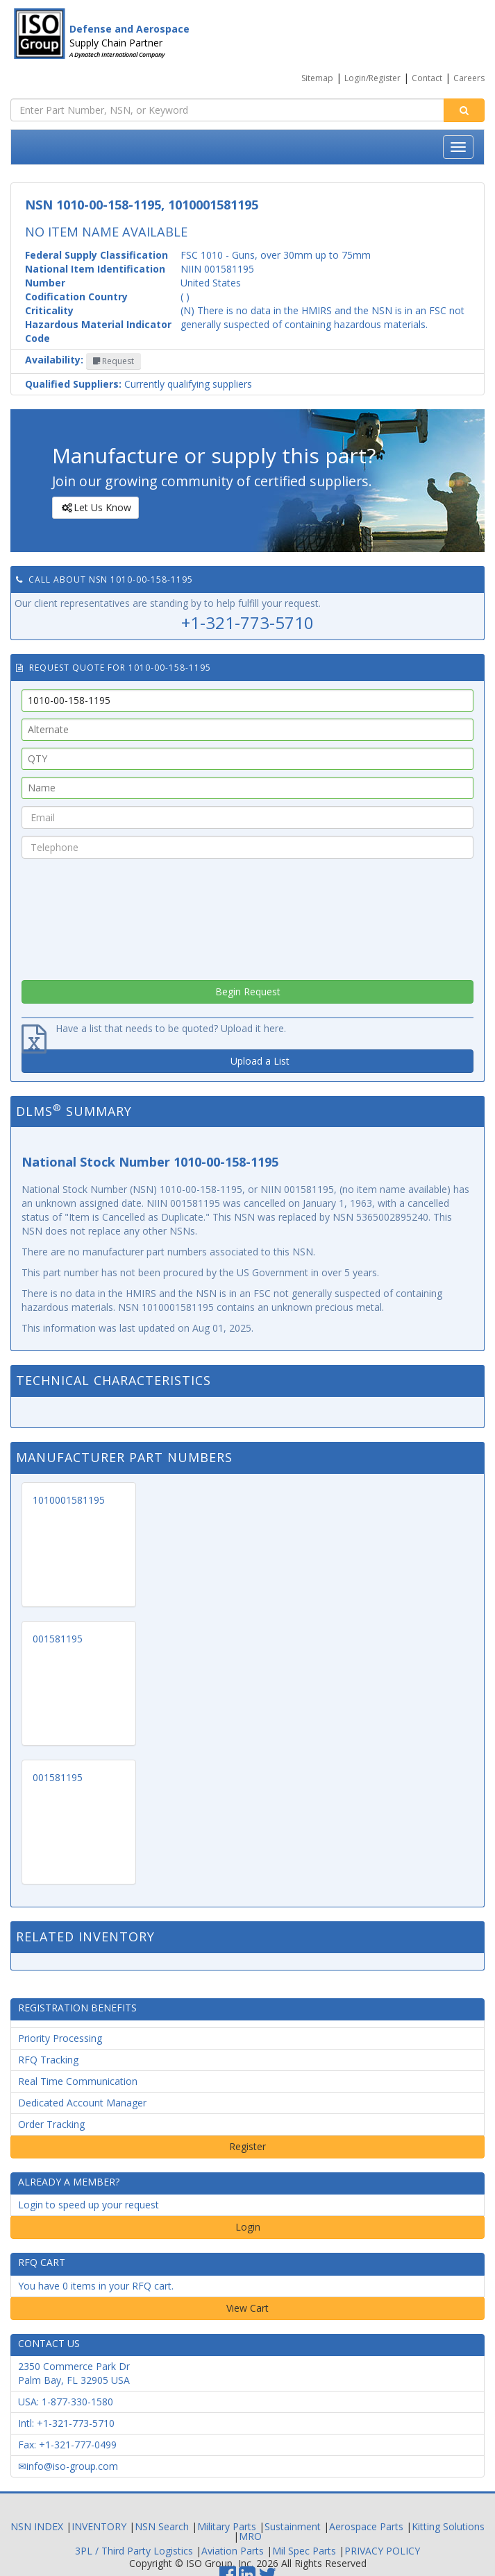  I want to click on Login to speed up your request, so click(88, 2204).